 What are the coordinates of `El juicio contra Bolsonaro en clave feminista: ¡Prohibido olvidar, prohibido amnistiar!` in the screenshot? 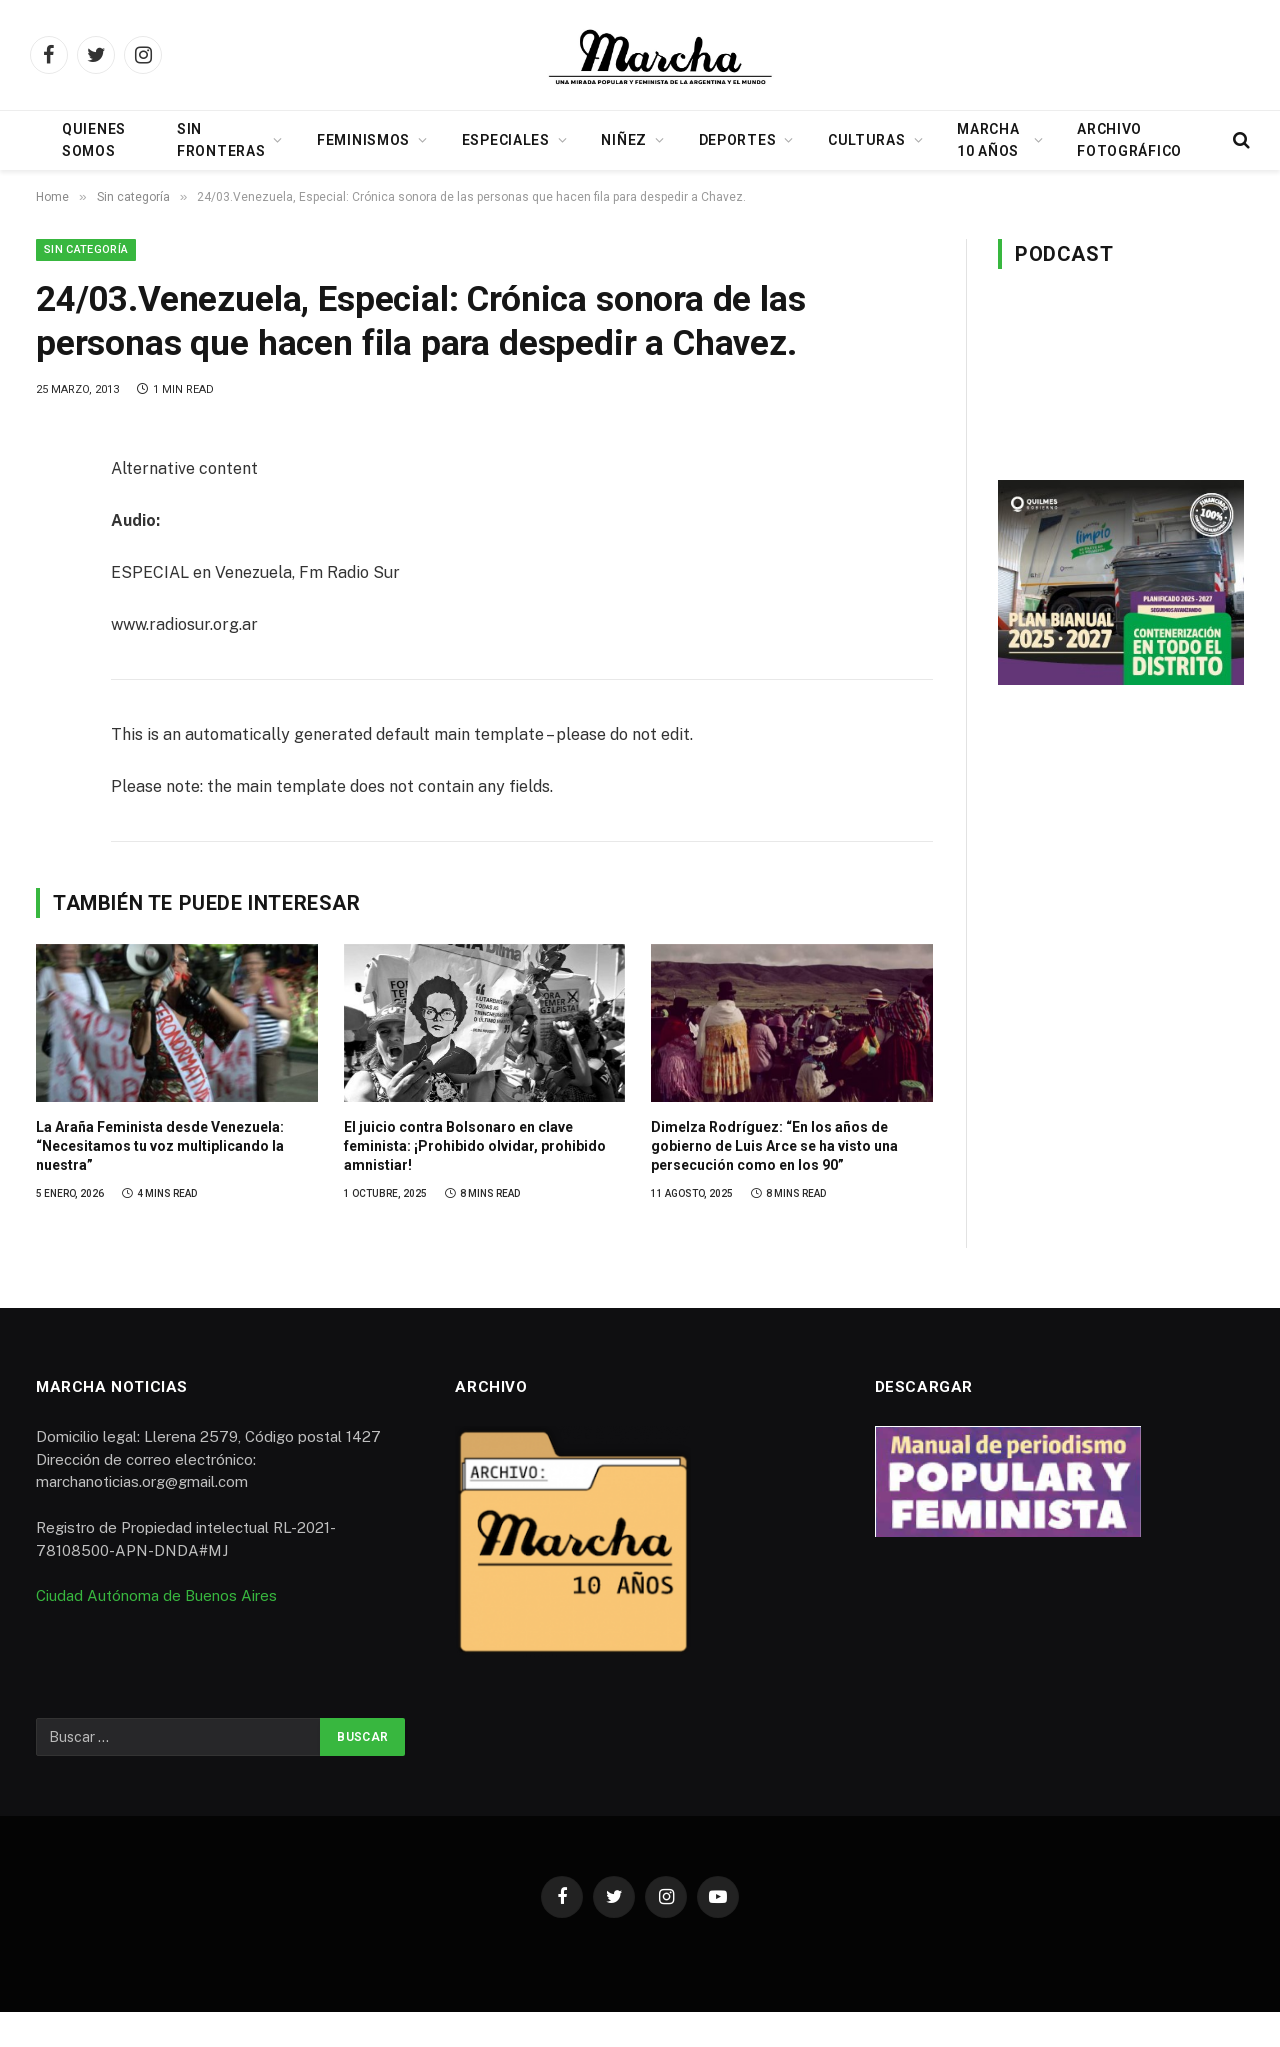 It's located at (475, 1146).